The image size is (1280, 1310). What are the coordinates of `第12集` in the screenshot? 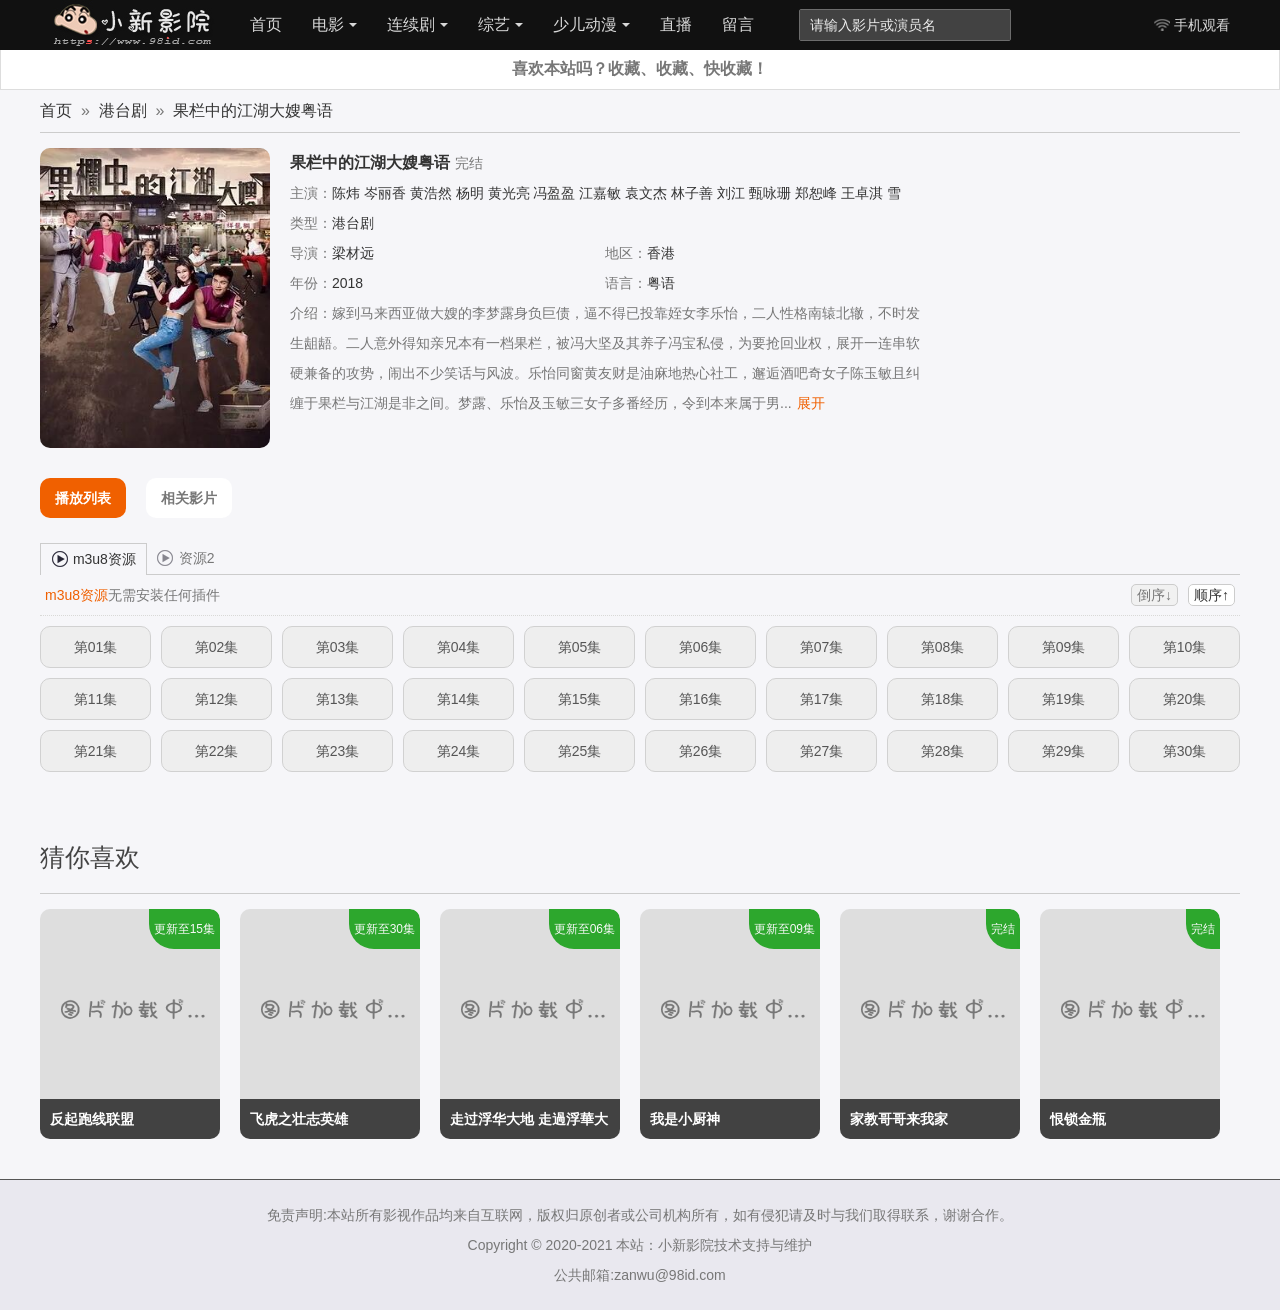 It's located at (217, 699).